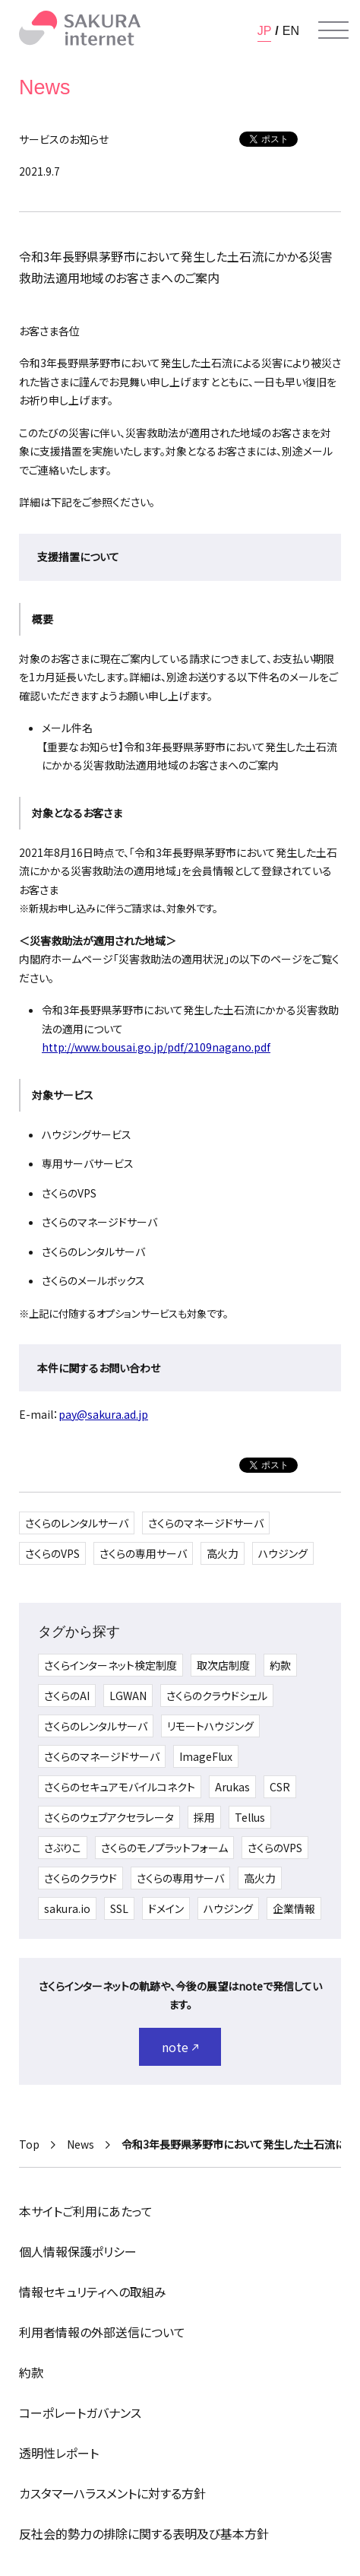 This screenshot has width=360, height=2576. I want to click on 取次店制度, so click(223, 1665).